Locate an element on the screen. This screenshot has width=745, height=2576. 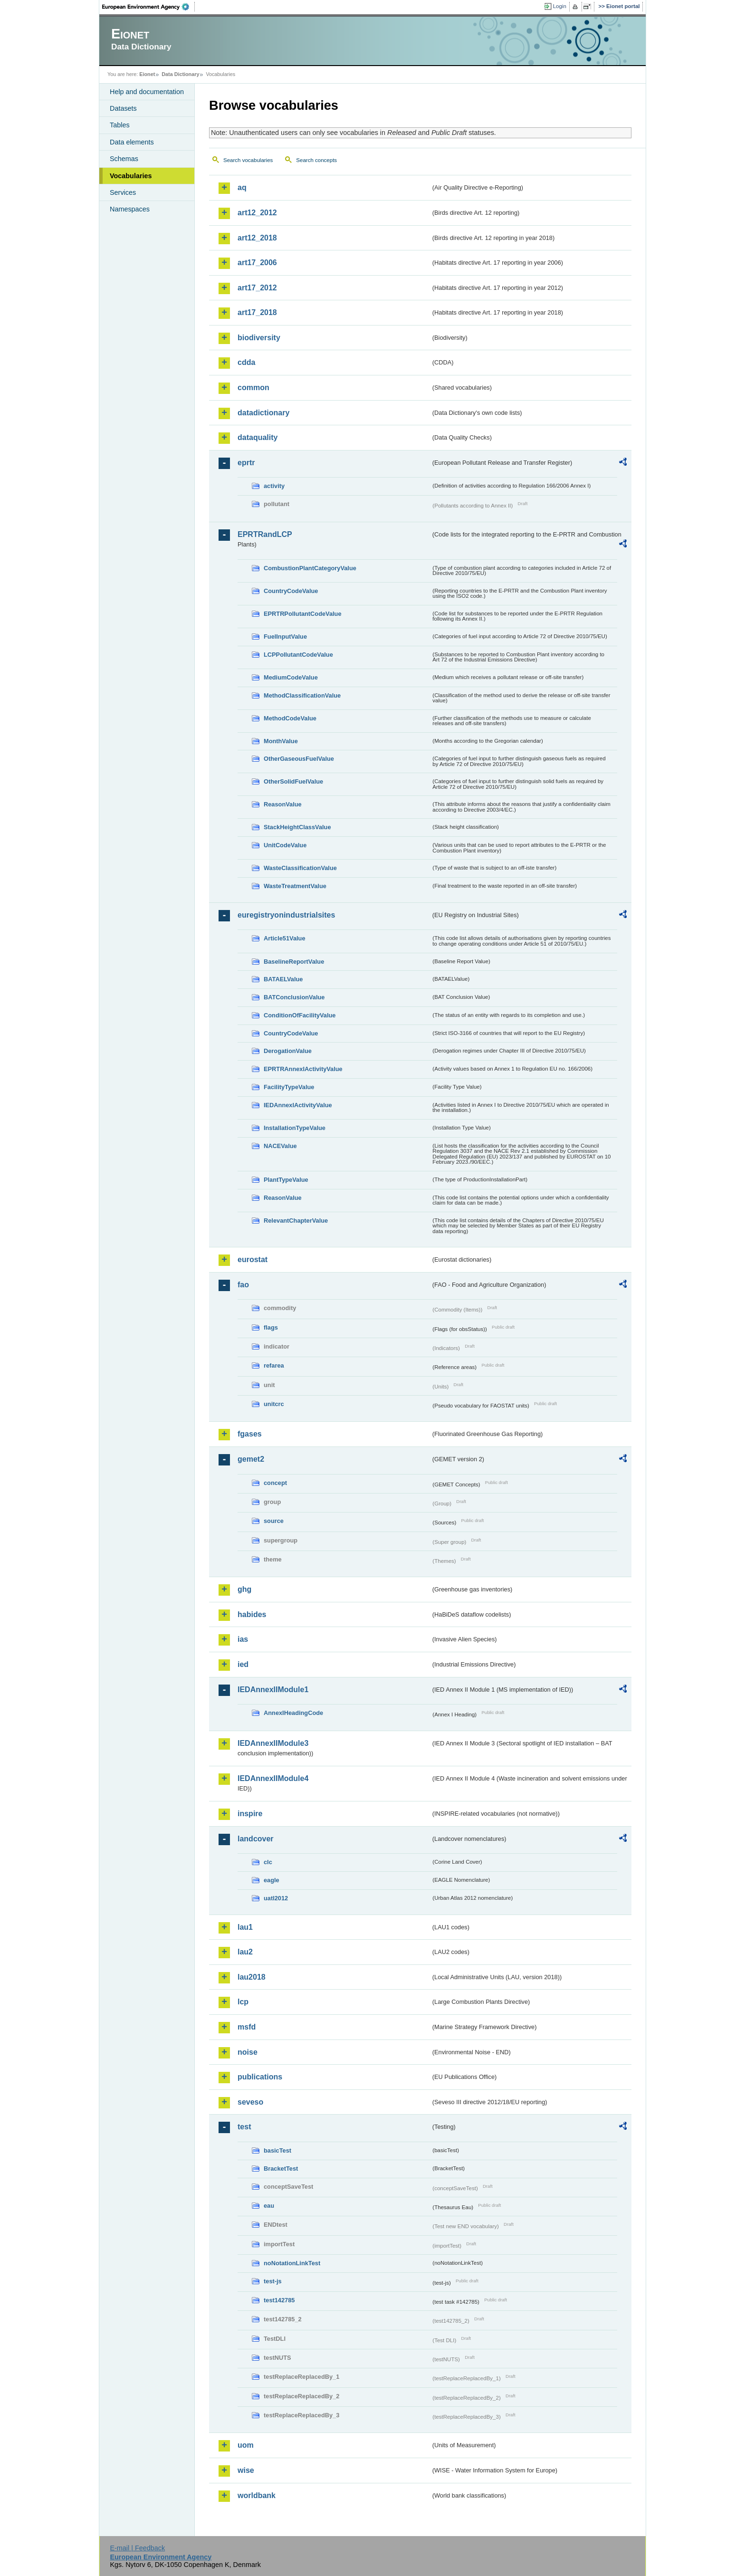
msfd is located at coordinates (247, 2027).